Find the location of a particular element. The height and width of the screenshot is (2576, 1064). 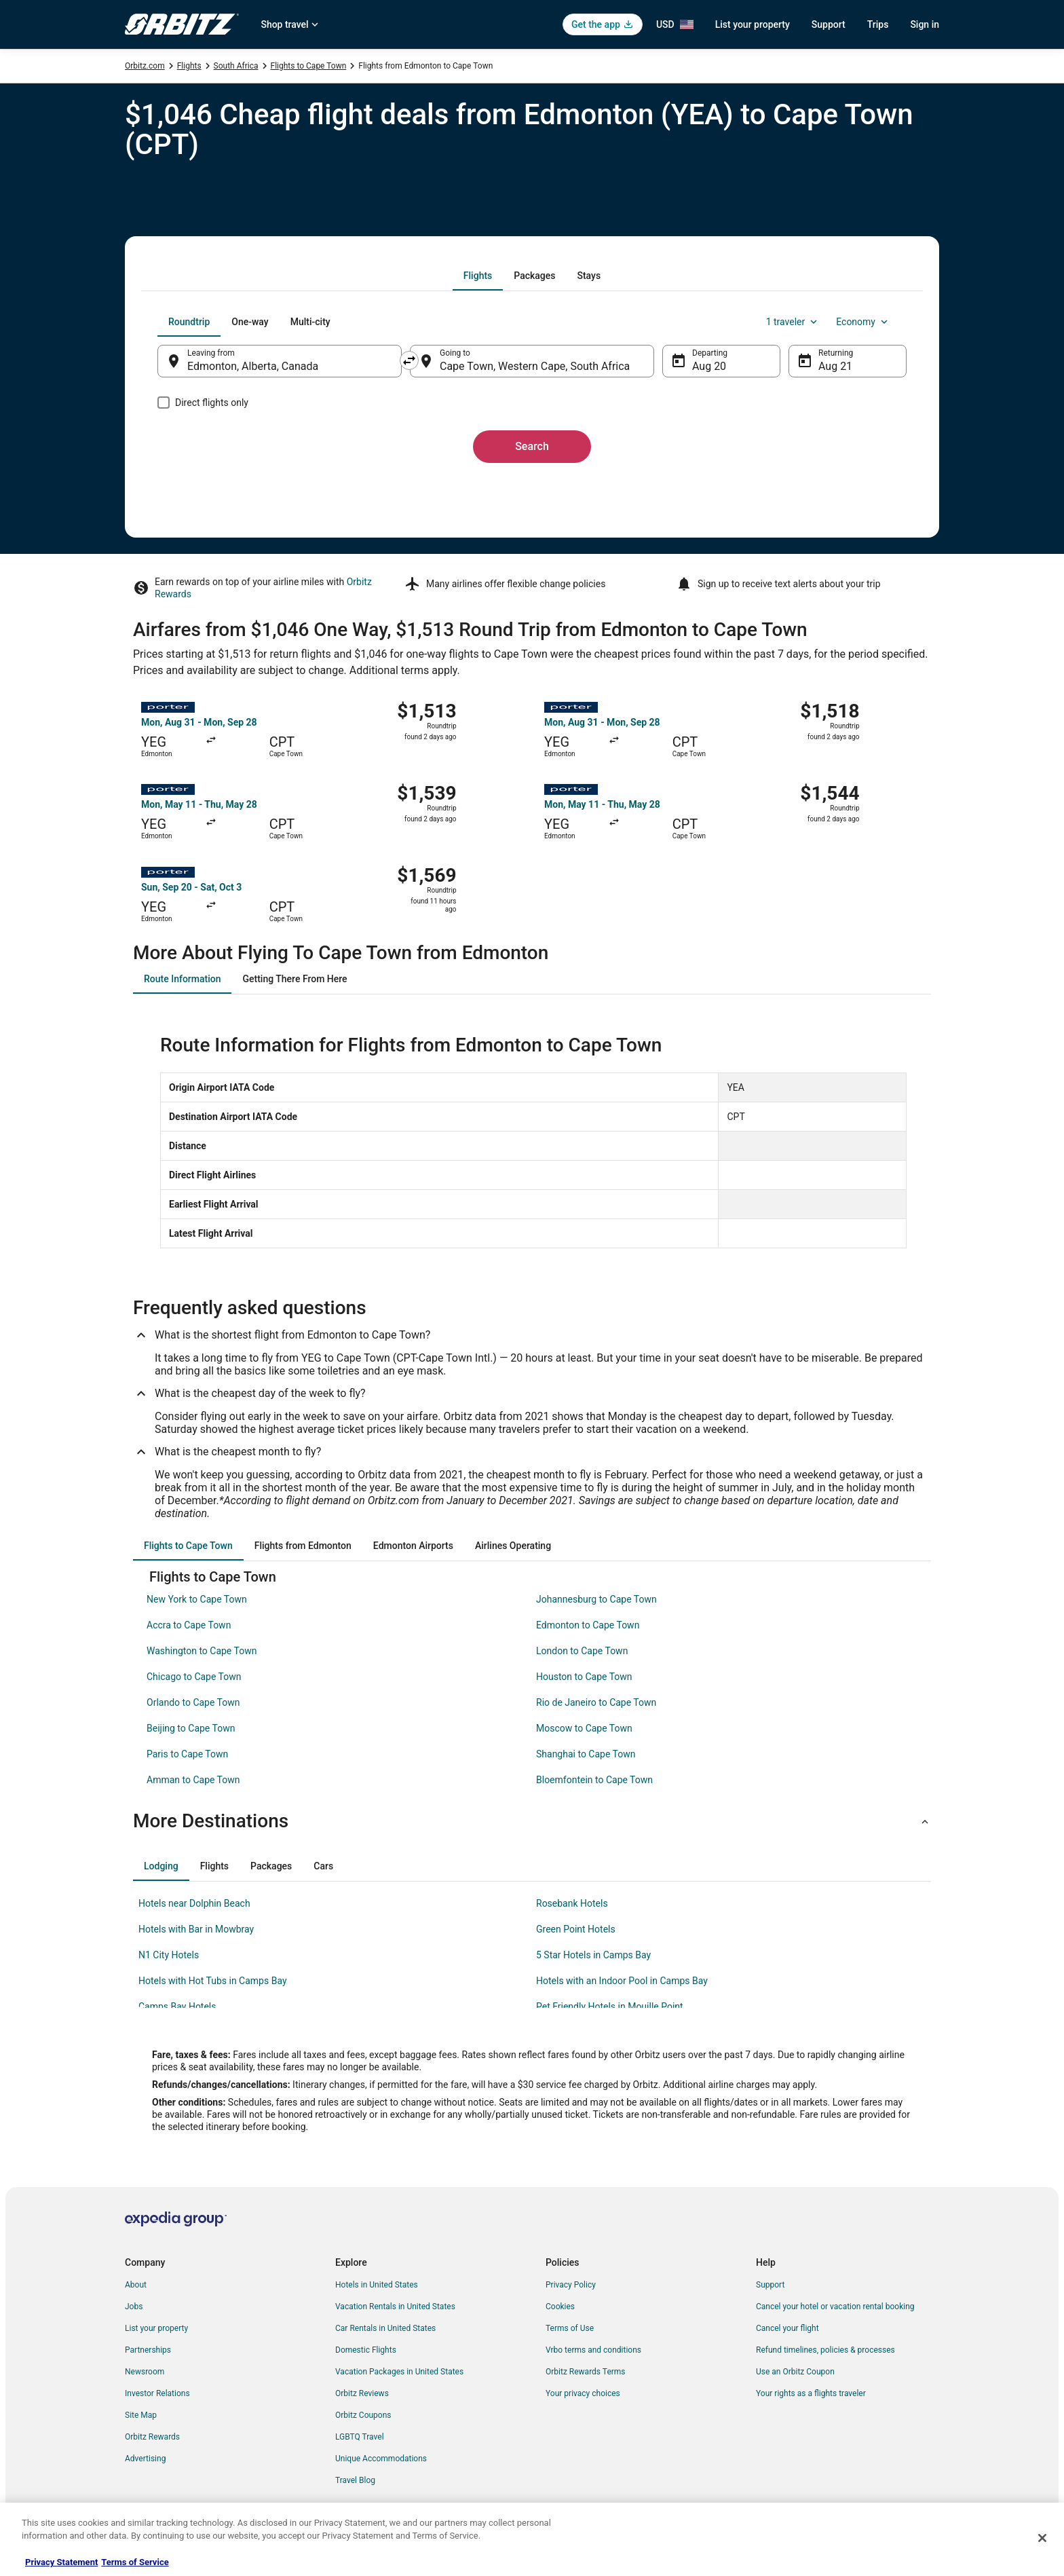

1 traveler is located at coordinates (793, 322).